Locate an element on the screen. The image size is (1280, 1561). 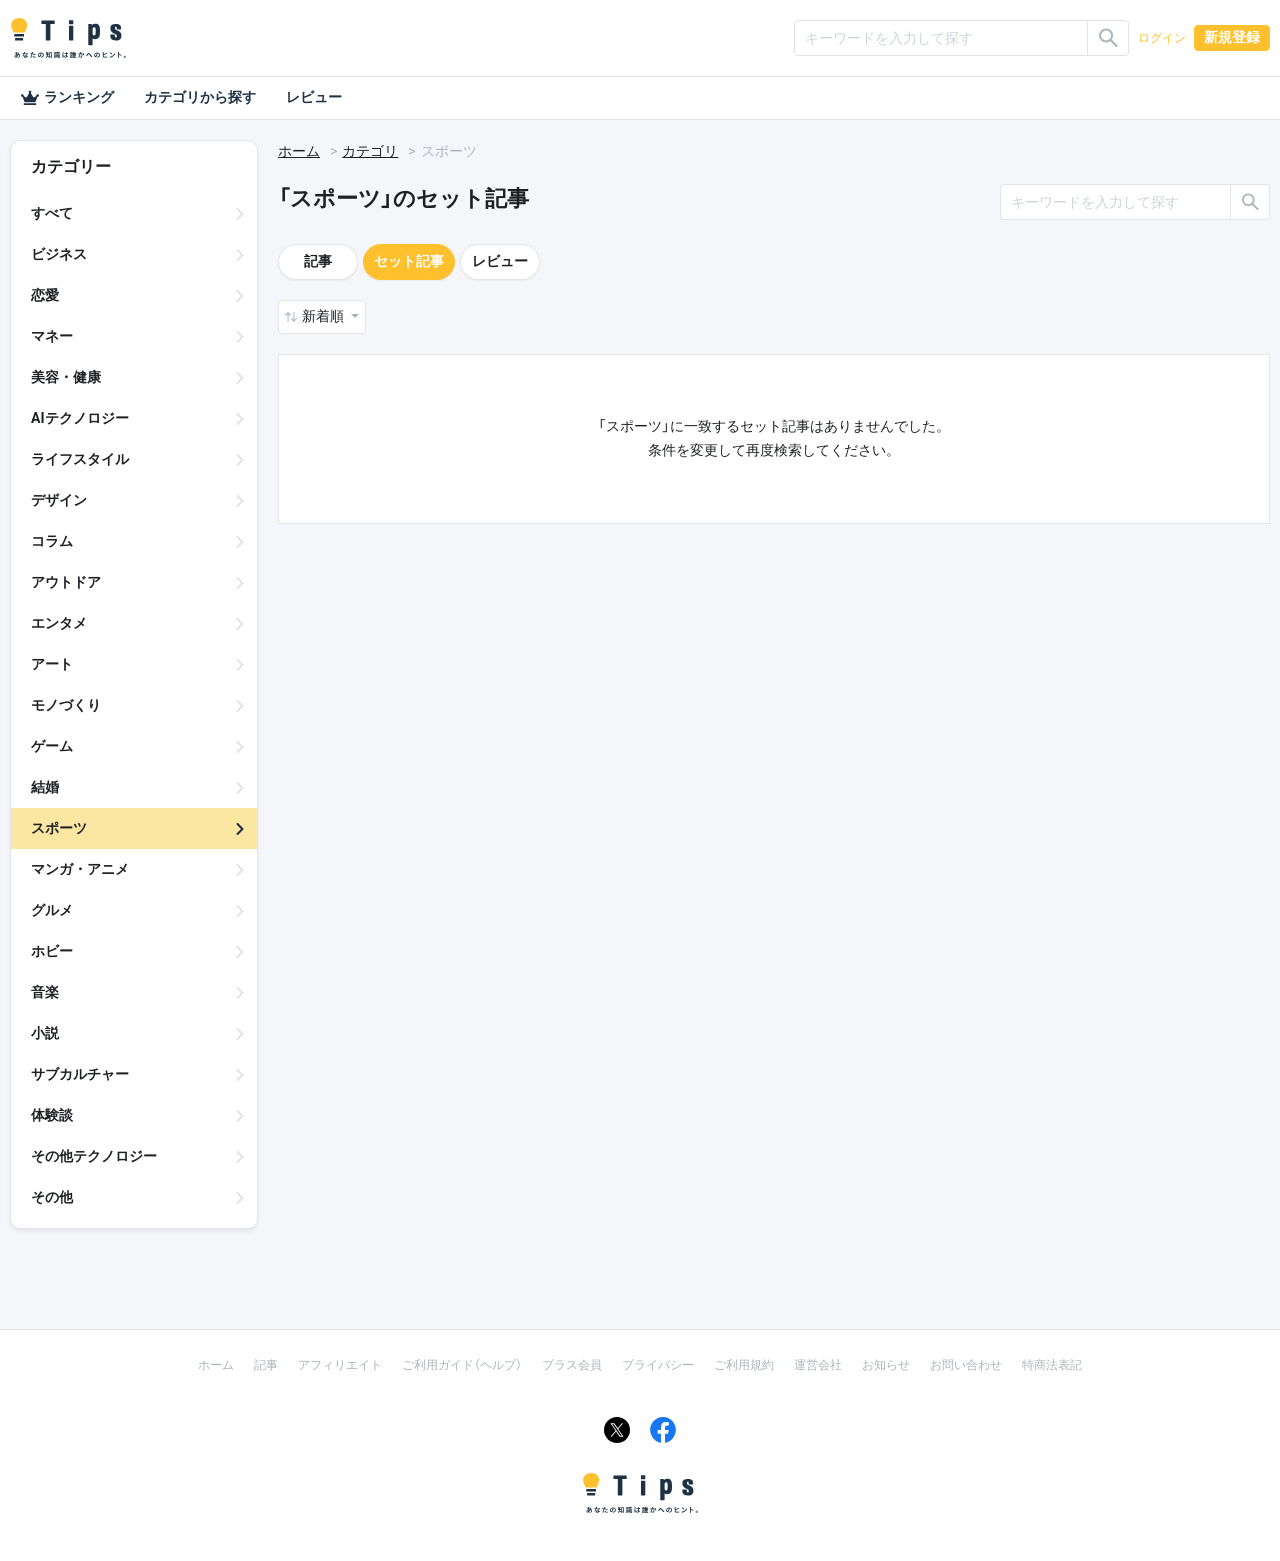
マンガ・アニメ is located at coordinates (80, 869).